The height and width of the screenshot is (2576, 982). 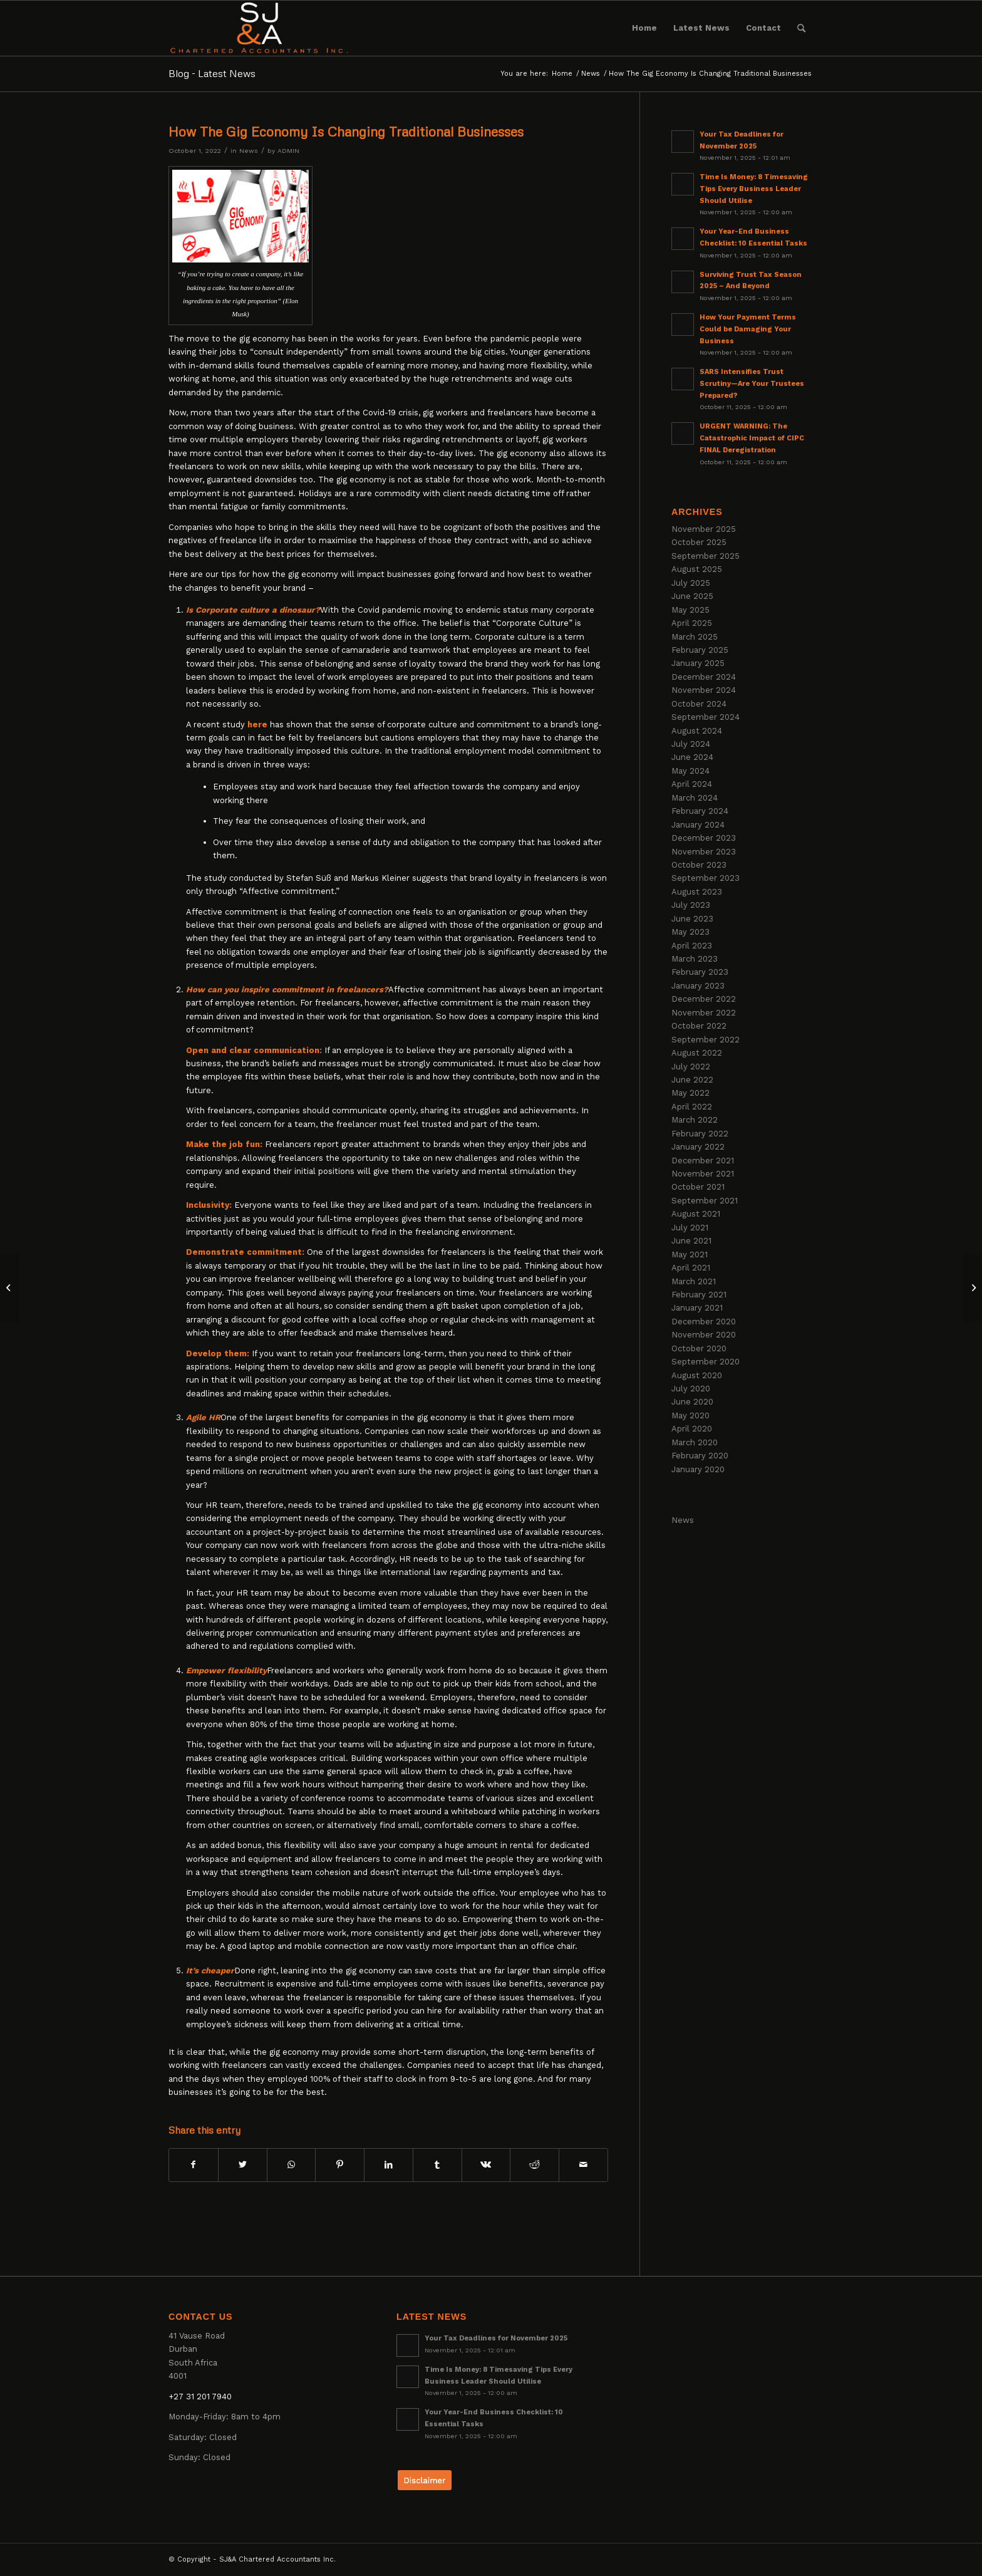 What do you see at coordinates (698, 1294) in the screenshot?
I see `February 2021` at bounding box center [698, 1294].